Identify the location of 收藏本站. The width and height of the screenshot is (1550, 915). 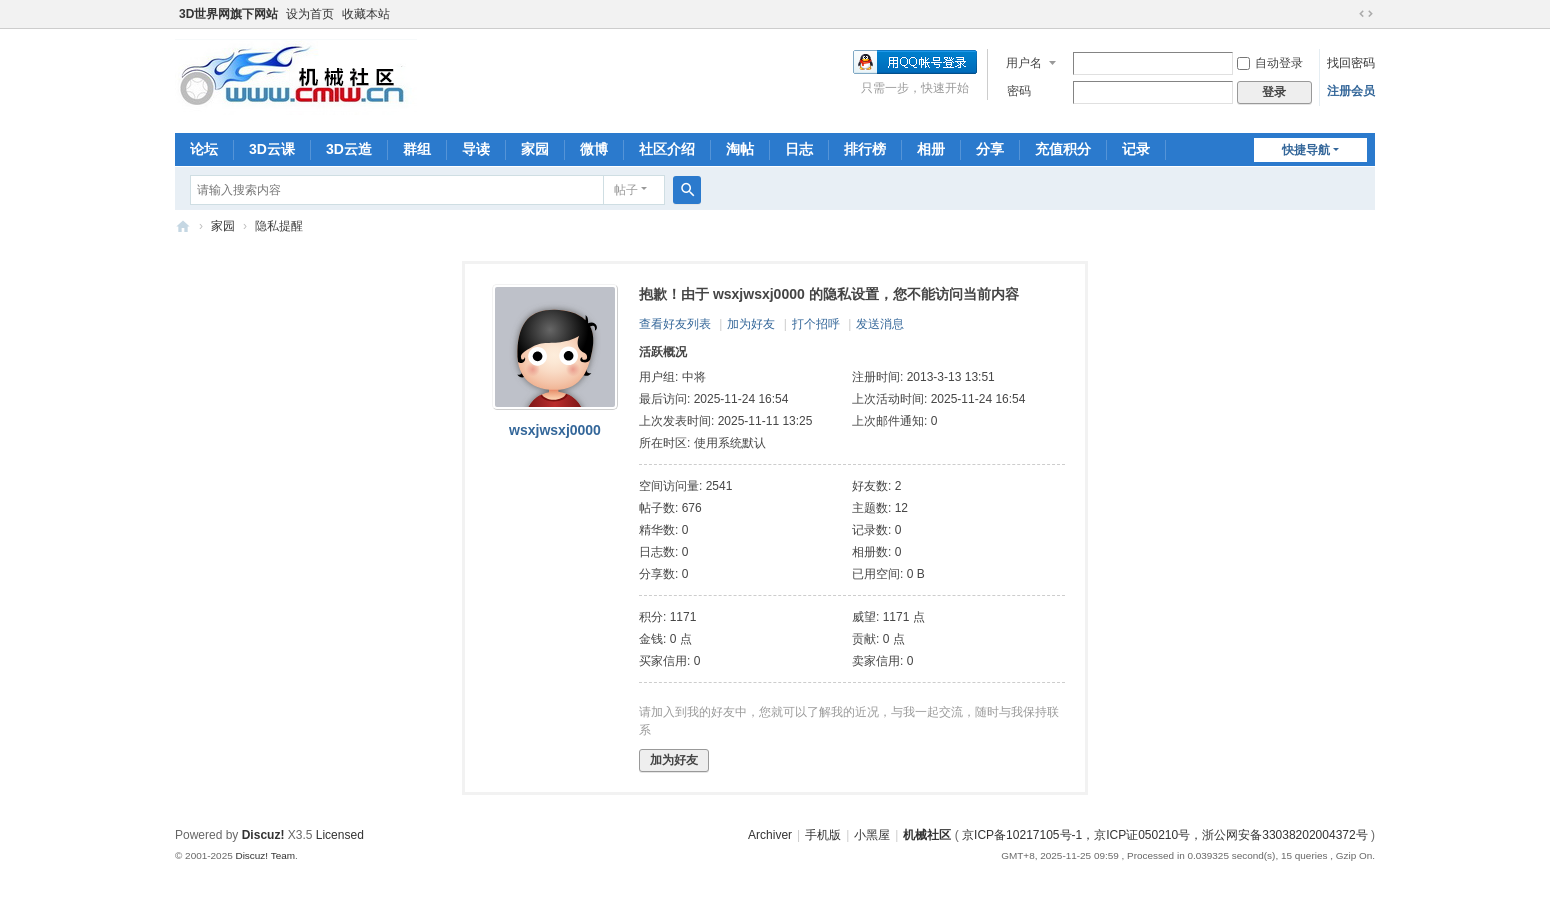
(366, 14).